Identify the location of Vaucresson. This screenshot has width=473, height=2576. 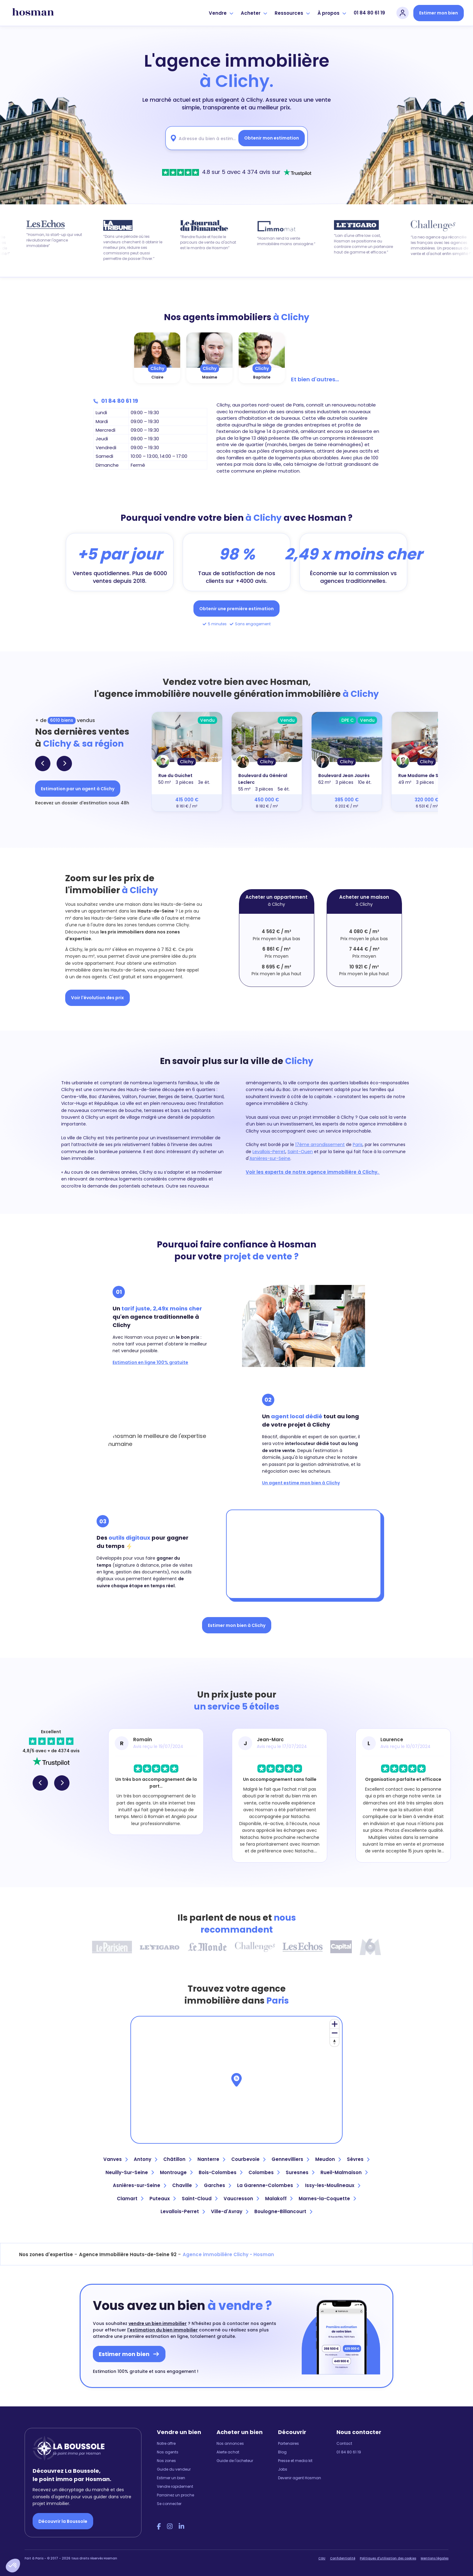
(241, 2198).